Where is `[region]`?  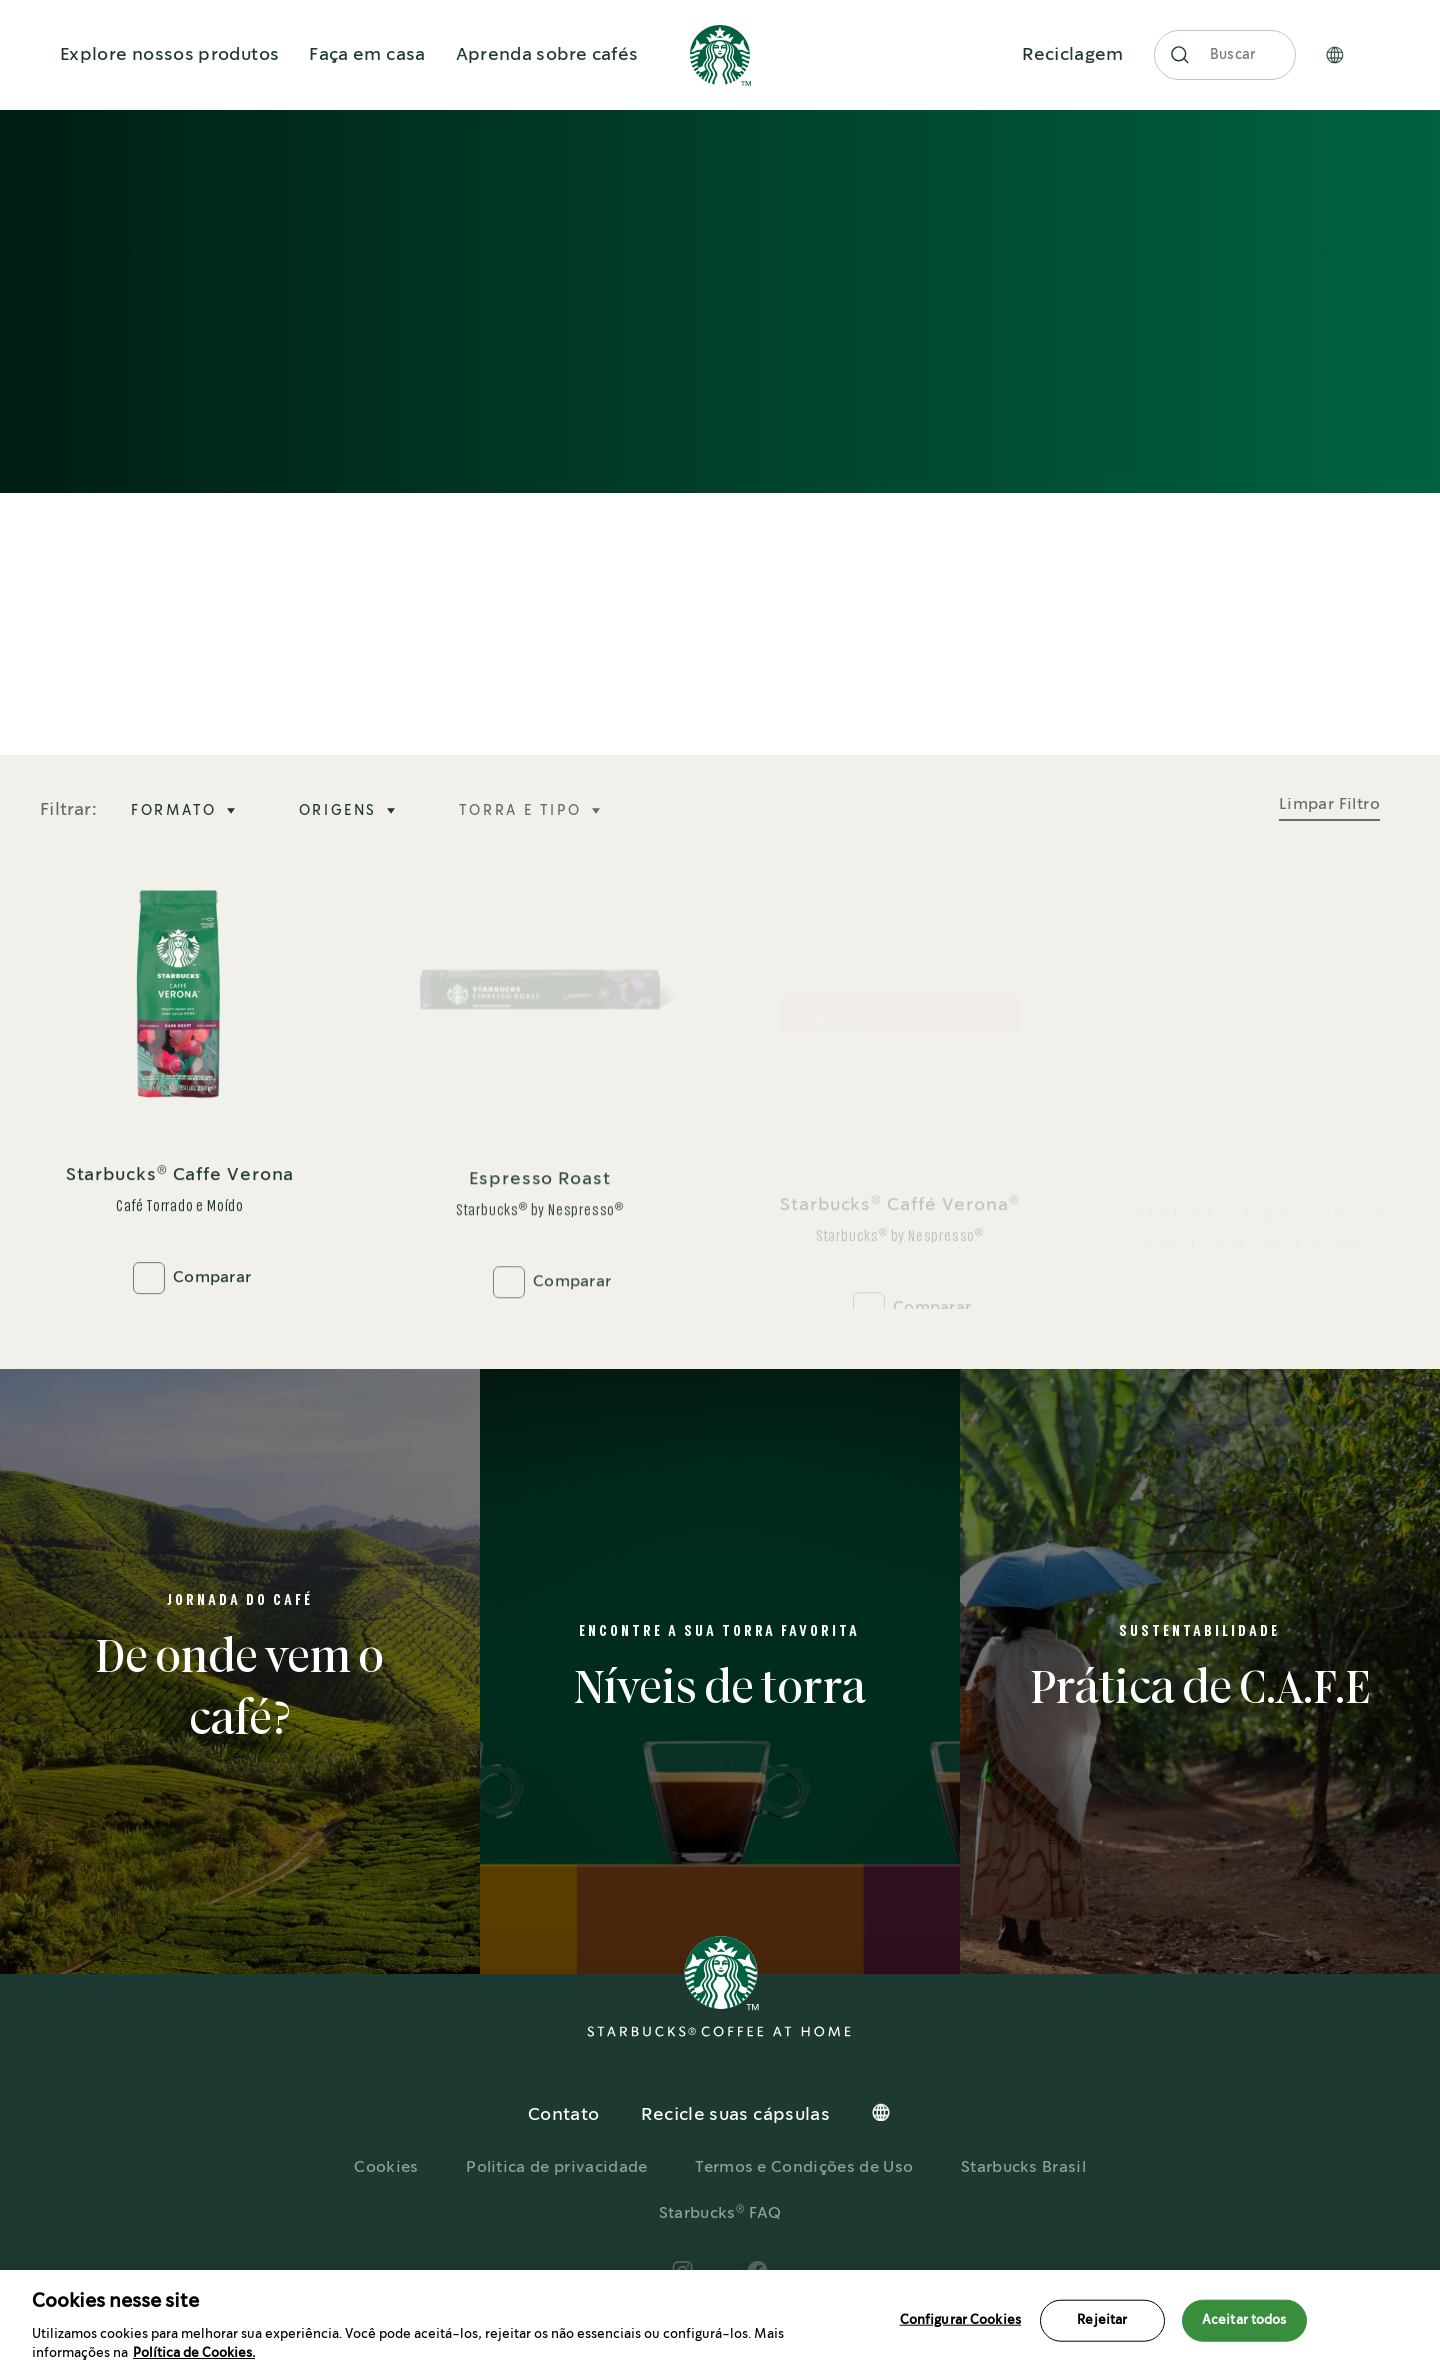
[region] is located at coordinates (720, 2322).